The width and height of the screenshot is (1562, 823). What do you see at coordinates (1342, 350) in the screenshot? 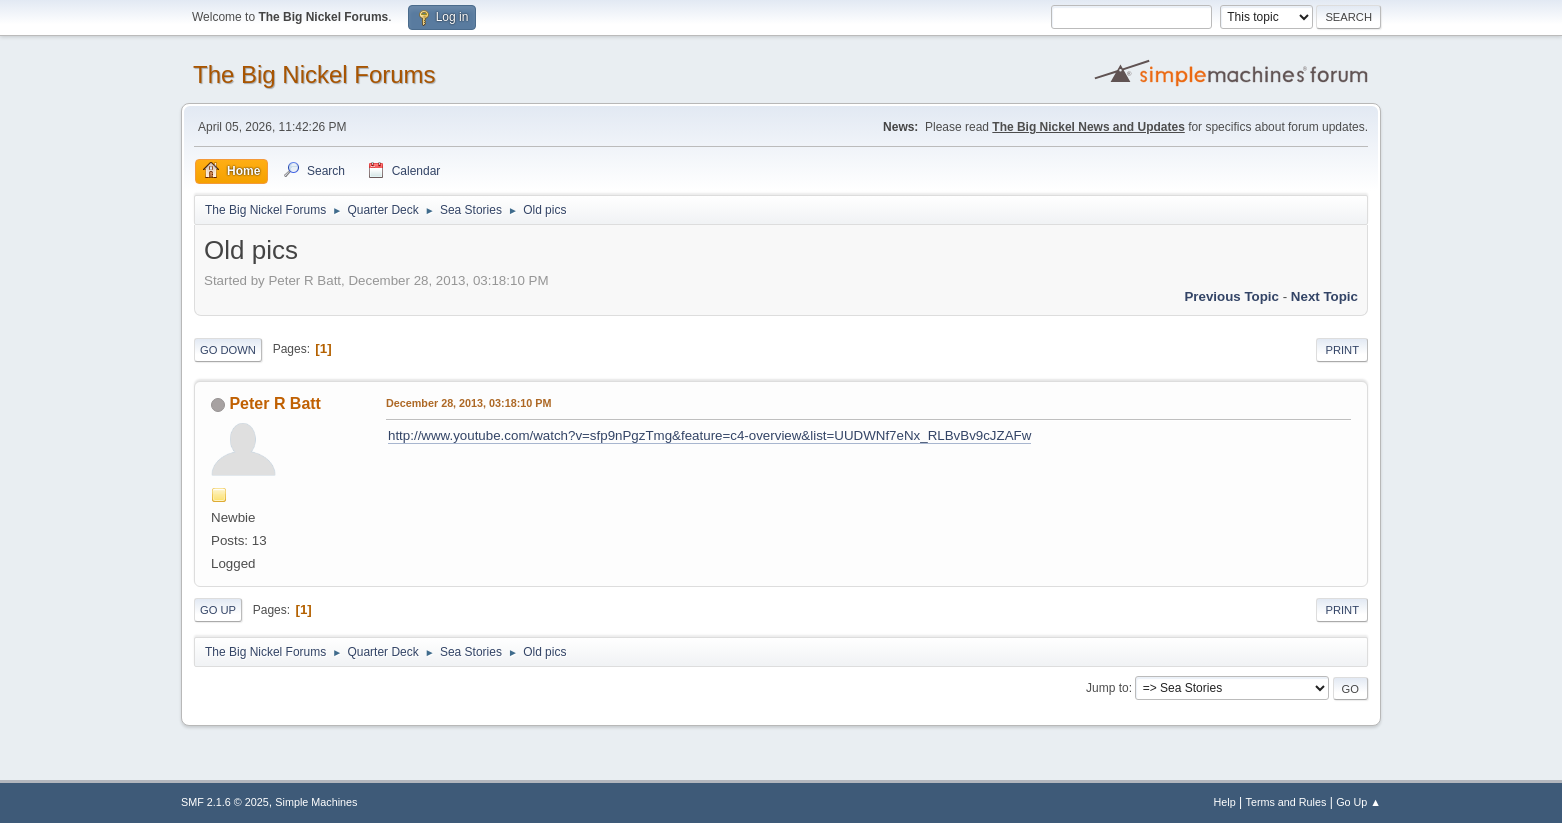
I see `Print` at bounding box center [1342, 350].